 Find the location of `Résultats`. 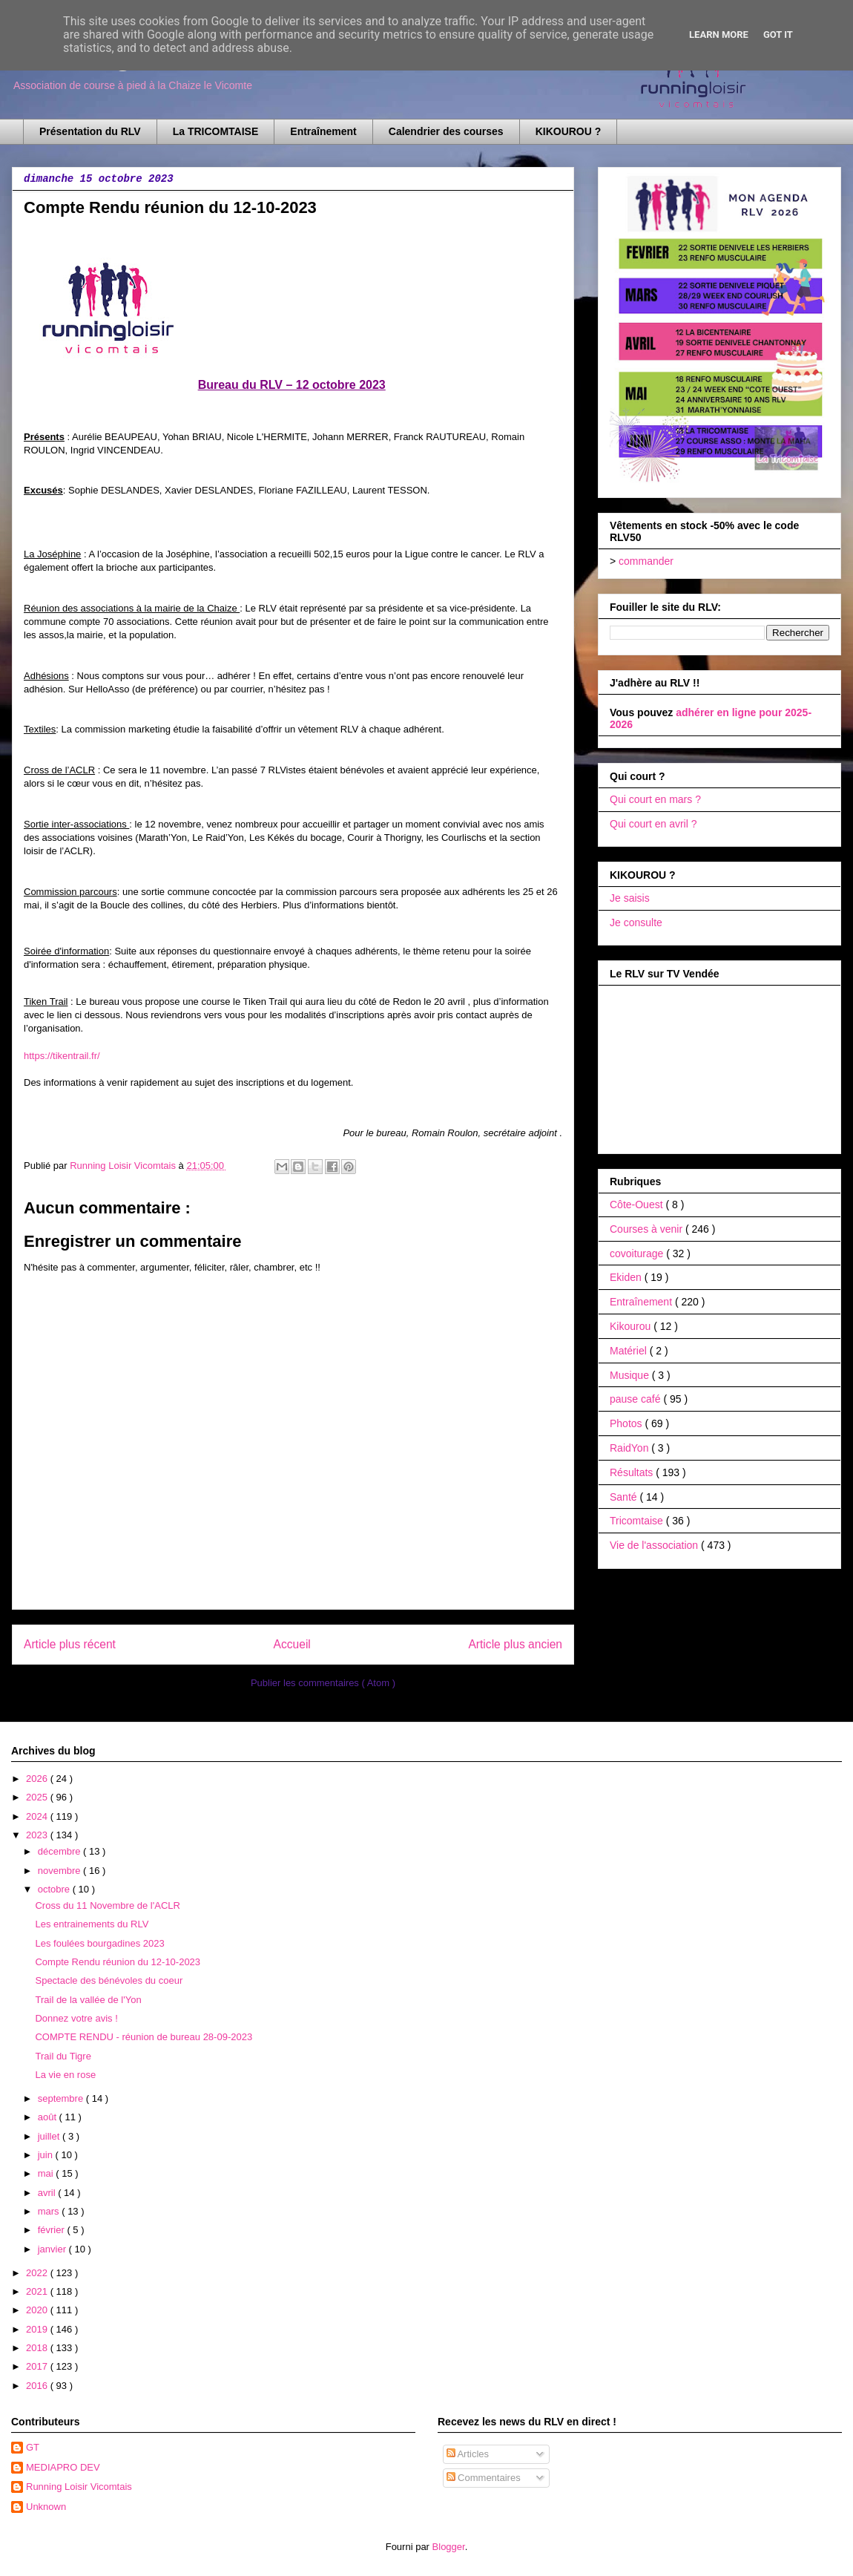

Résultats is located at coordinates (633, 1472).